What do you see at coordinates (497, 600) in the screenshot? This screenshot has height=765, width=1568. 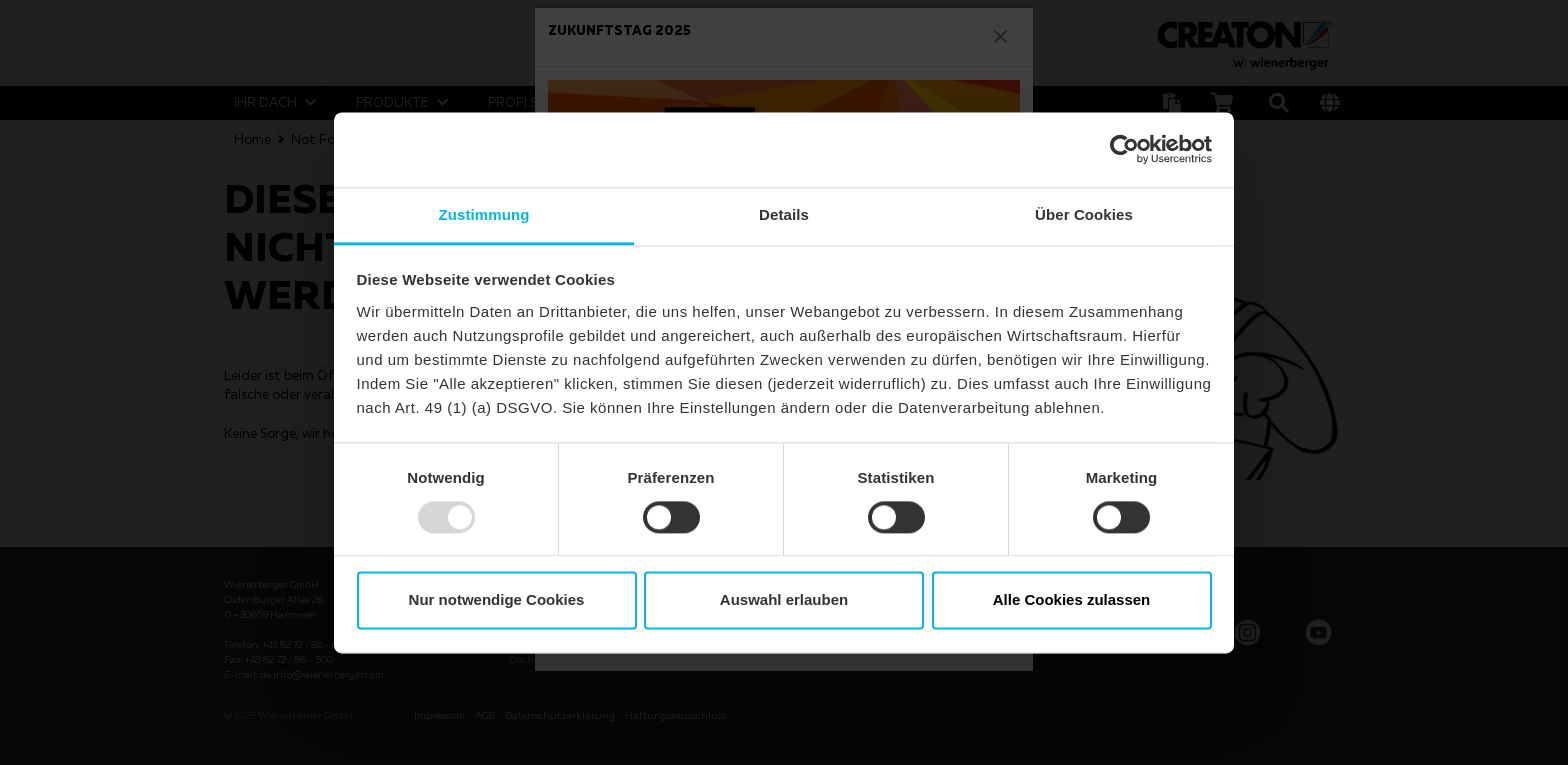 I see `Nur notwendige Cookies` at bounding box center [497, 600].